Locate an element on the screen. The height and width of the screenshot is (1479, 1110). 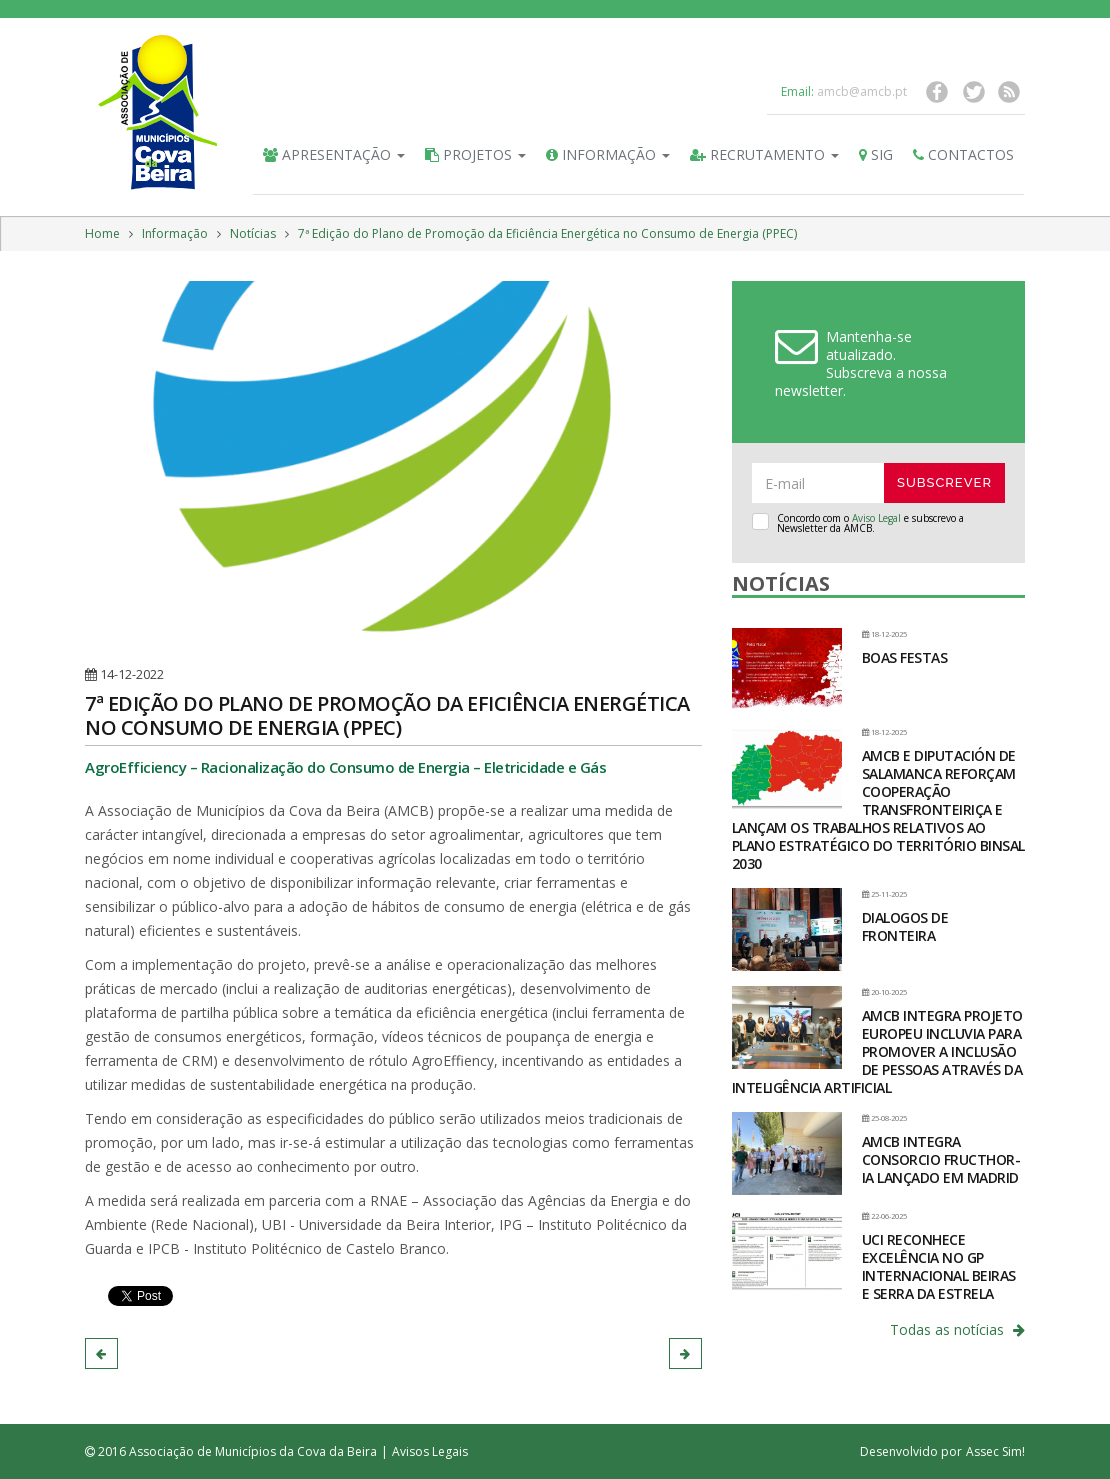
Notícias is located at coordinates (253, 233).